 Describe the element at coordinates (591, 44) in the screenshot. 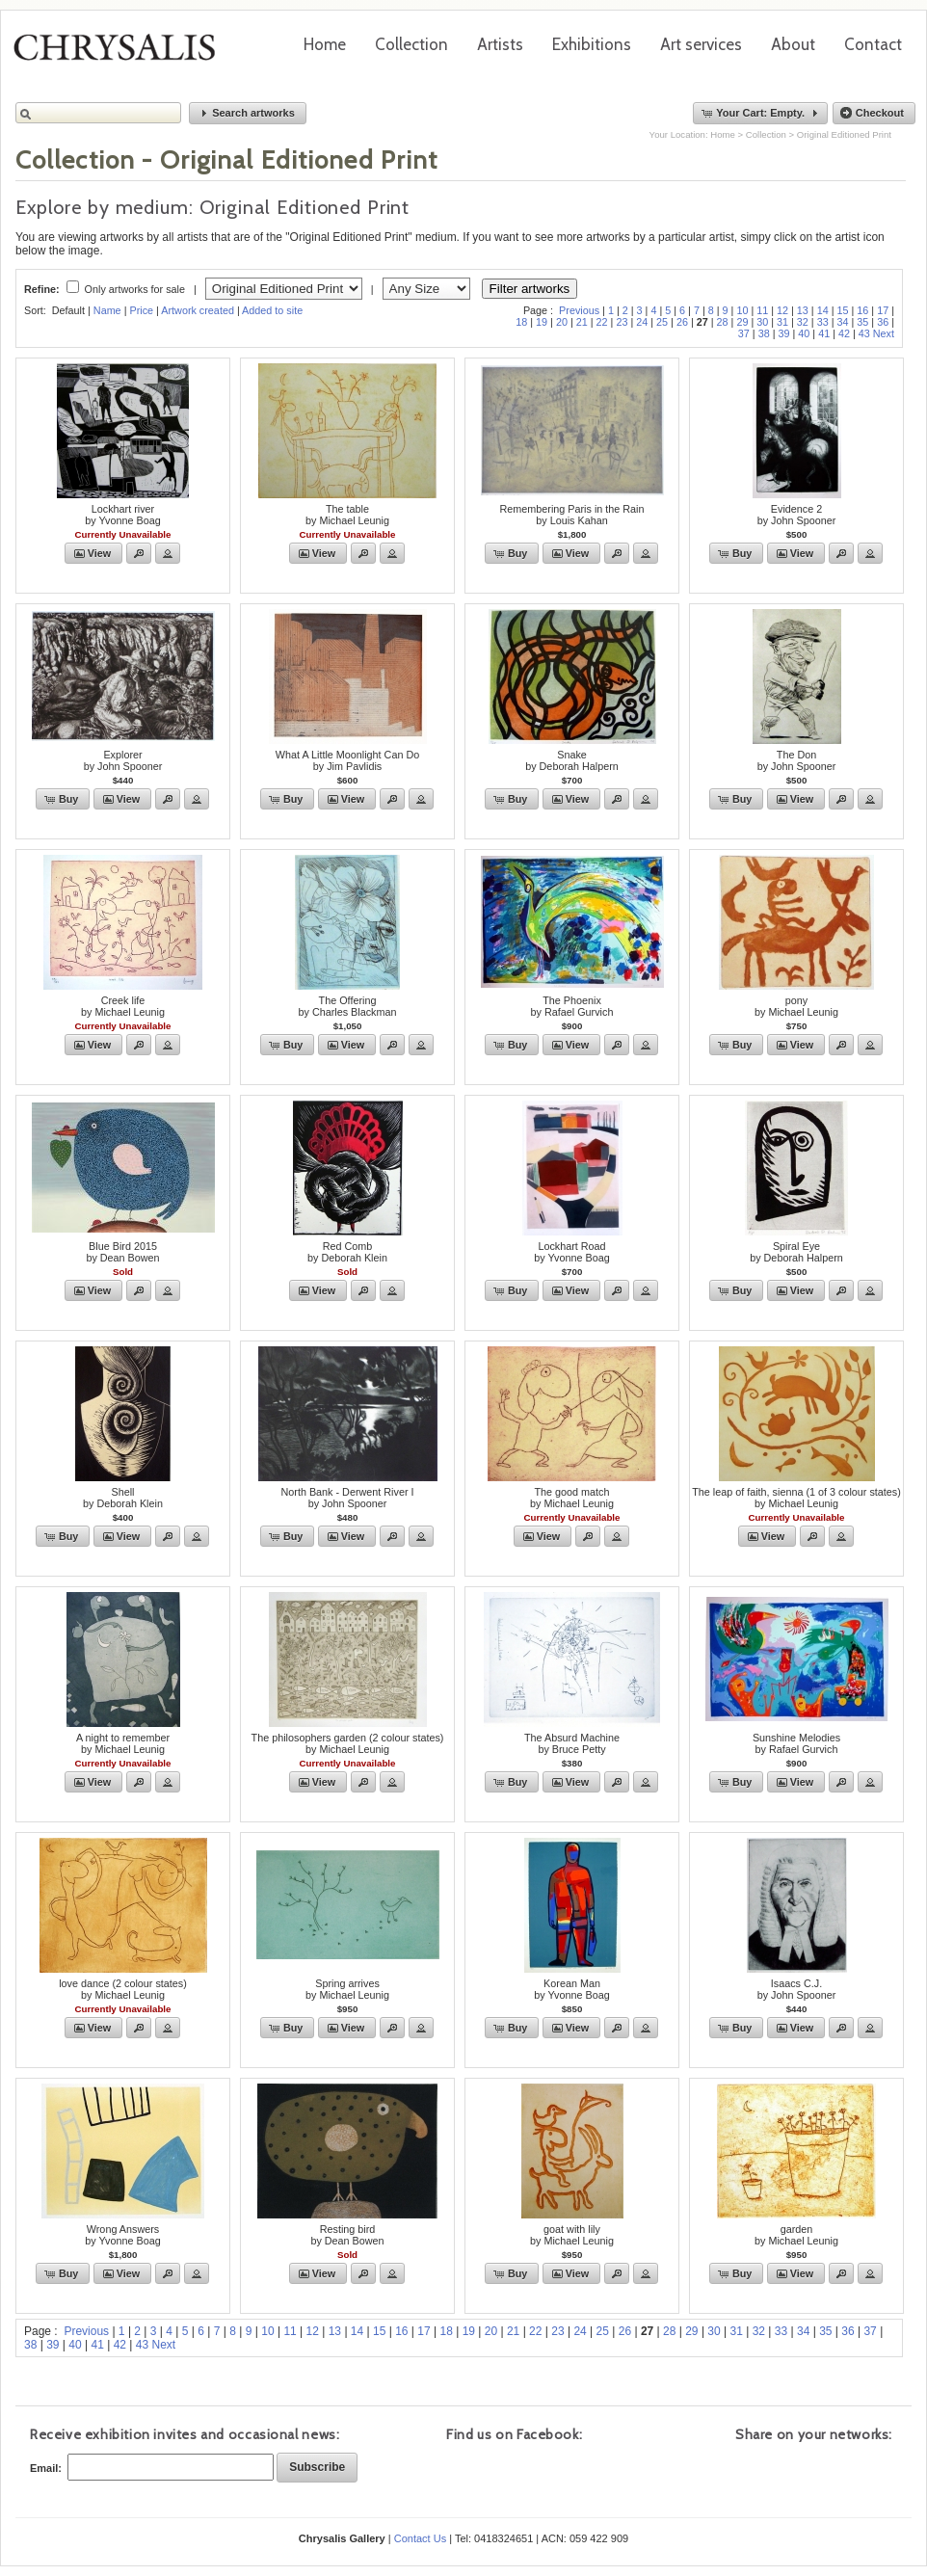

I see `Exhibitions` at that location.